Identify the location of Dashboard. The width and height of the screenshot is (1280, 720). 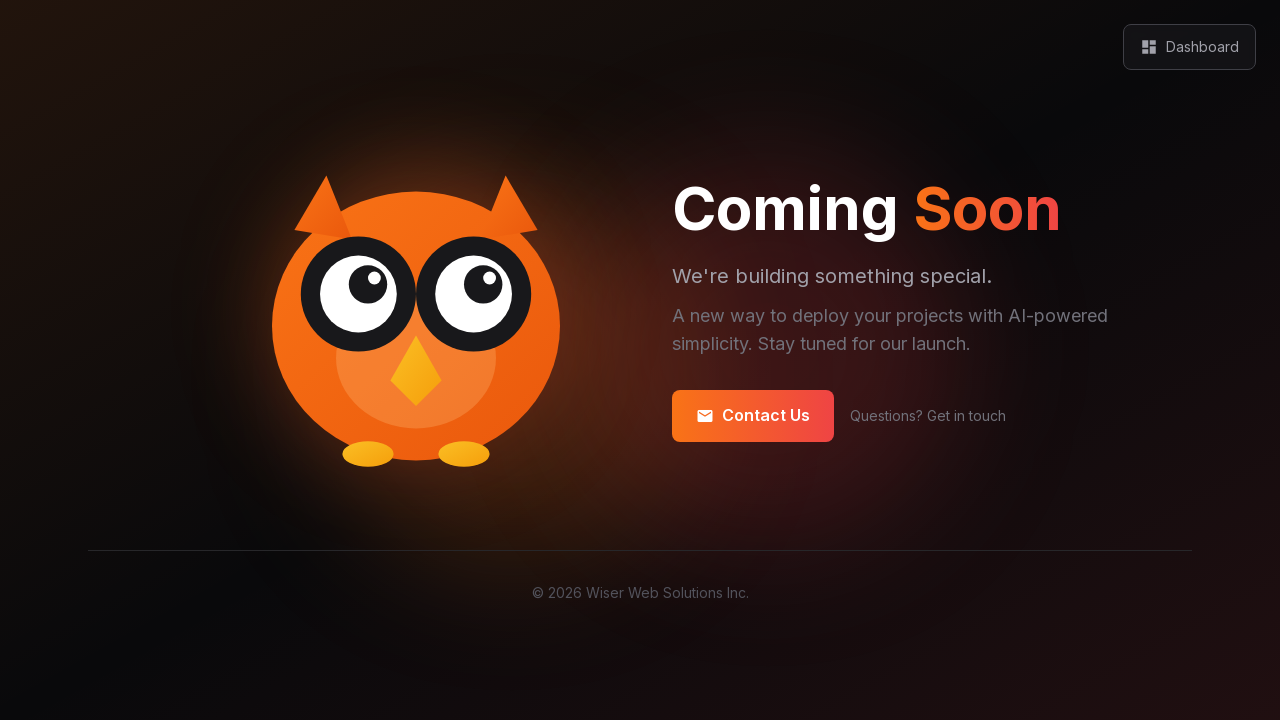
(1189, 47).